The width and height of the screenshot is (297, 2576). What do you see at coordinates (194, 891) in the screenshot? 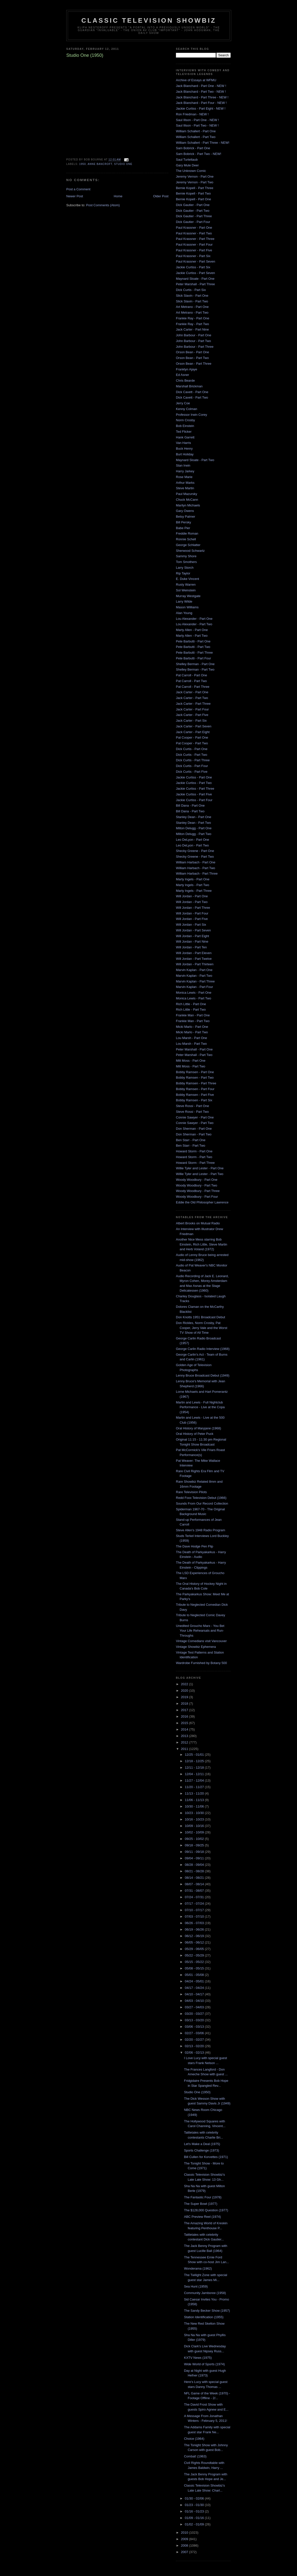
I see `Marty Ingels - Part Three` at bounding box center [194, 891].